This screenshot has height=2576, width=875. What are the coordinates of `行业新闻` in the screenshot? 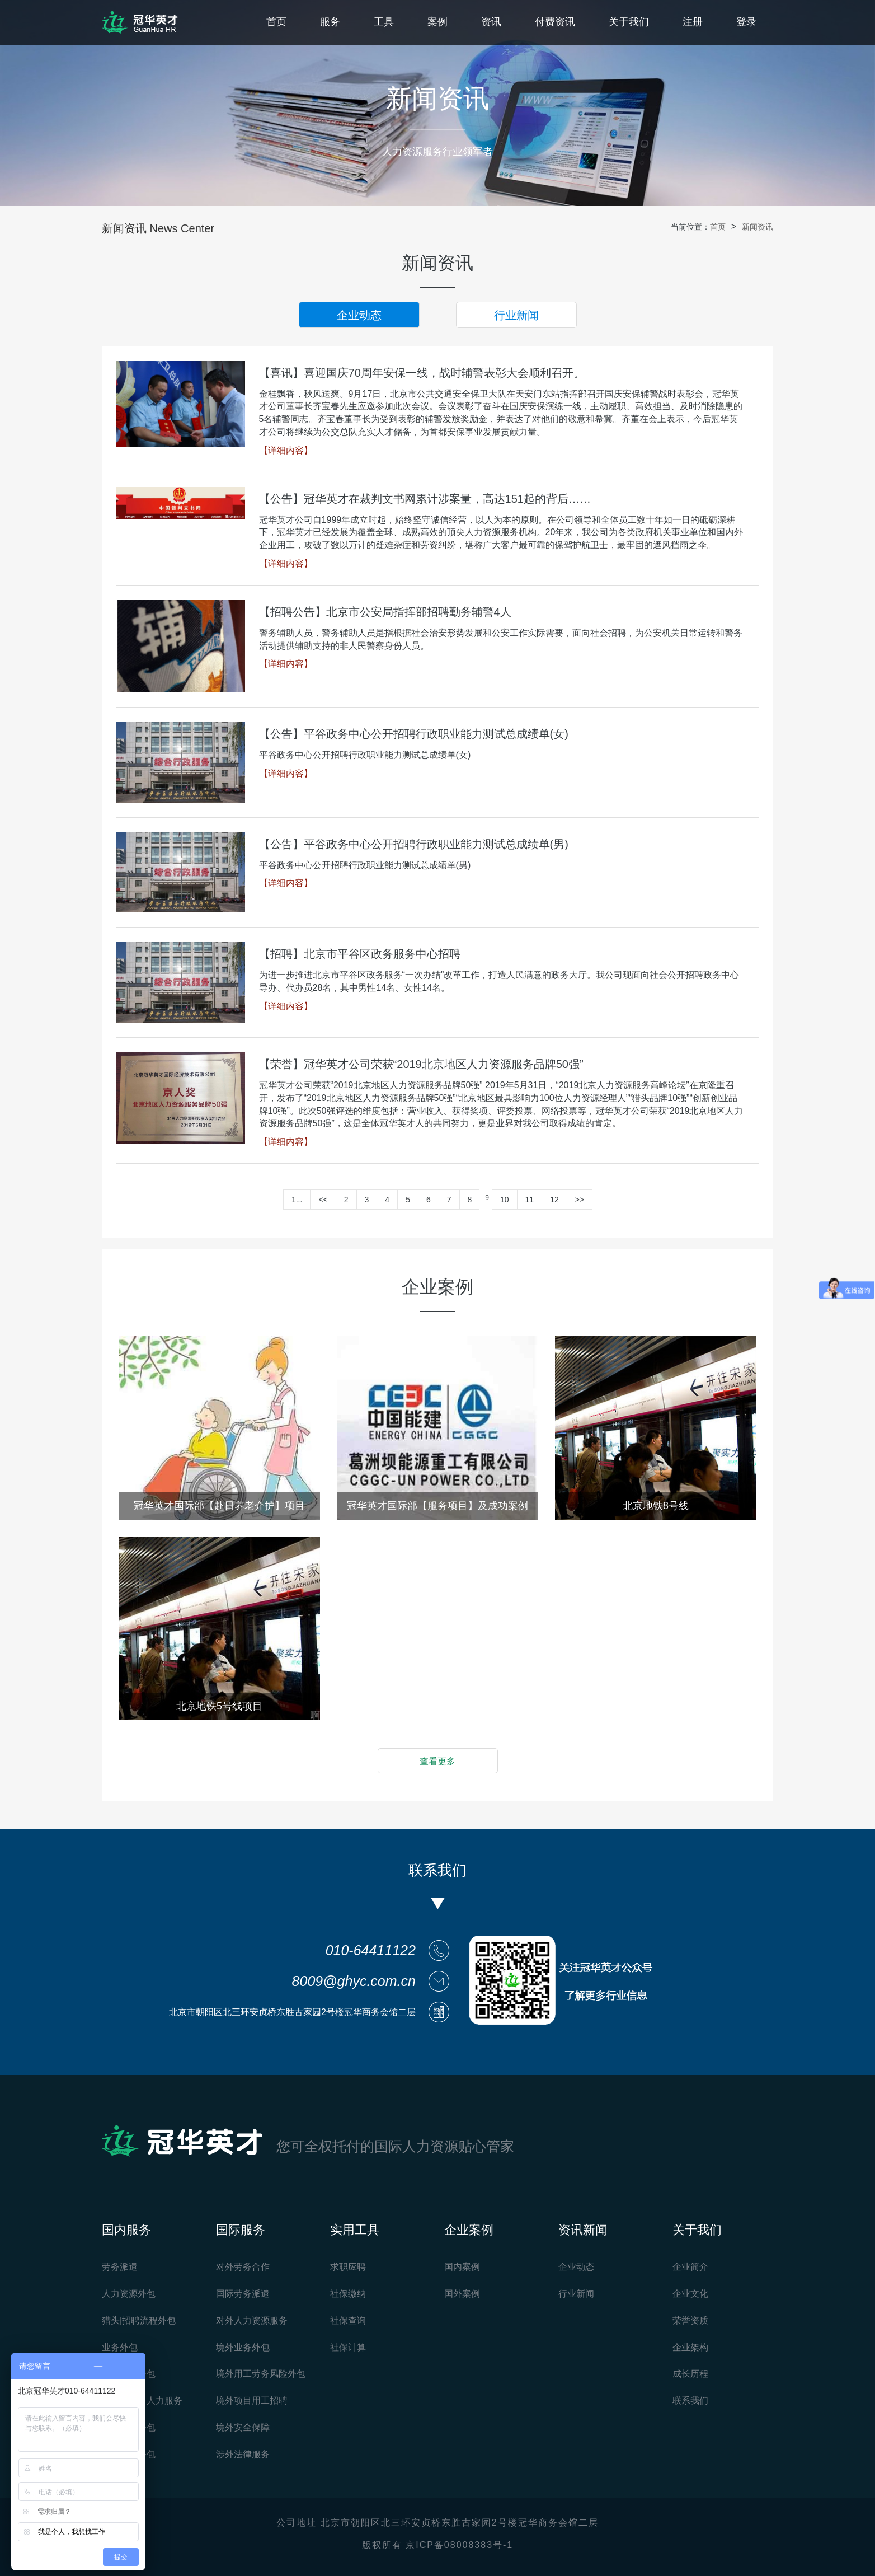 It's located at (516, 315).